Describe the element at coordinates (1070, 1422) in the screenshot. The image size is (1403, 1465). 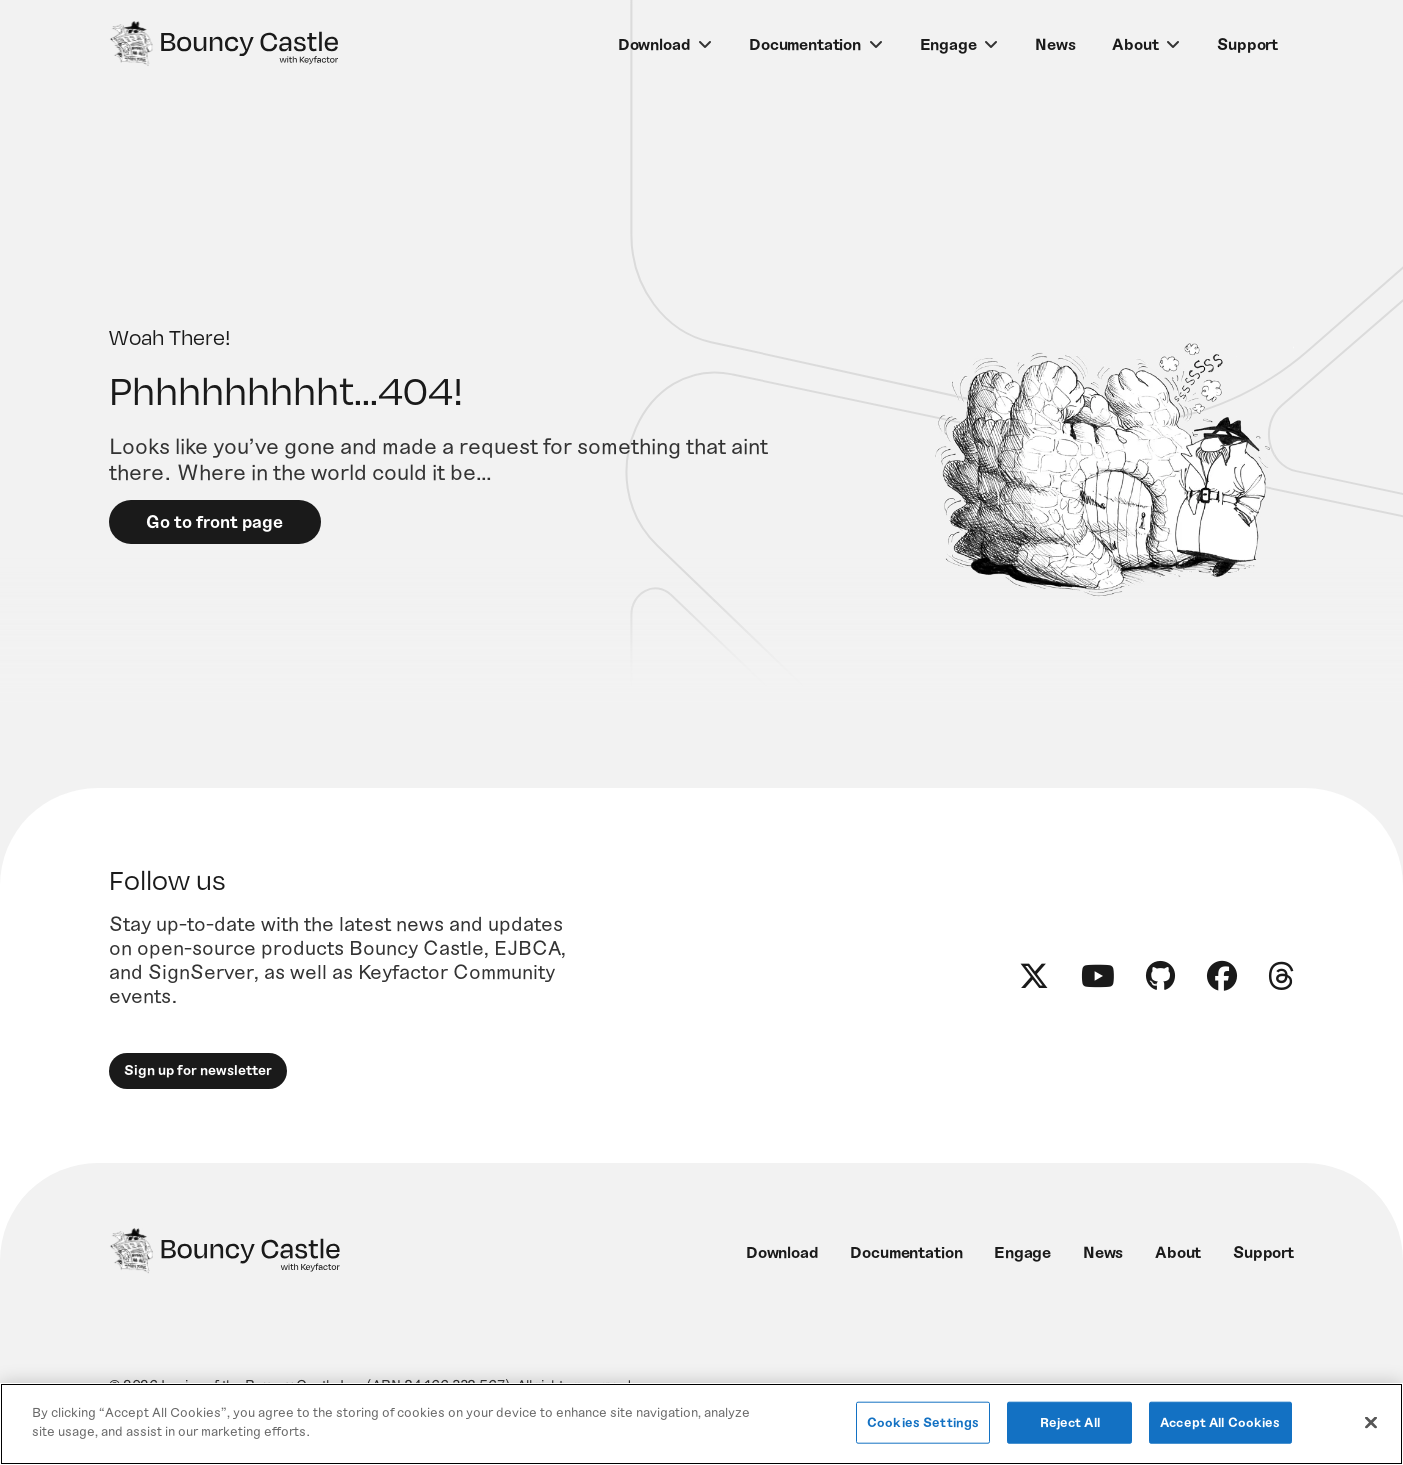
I see `Reject All` at that location.